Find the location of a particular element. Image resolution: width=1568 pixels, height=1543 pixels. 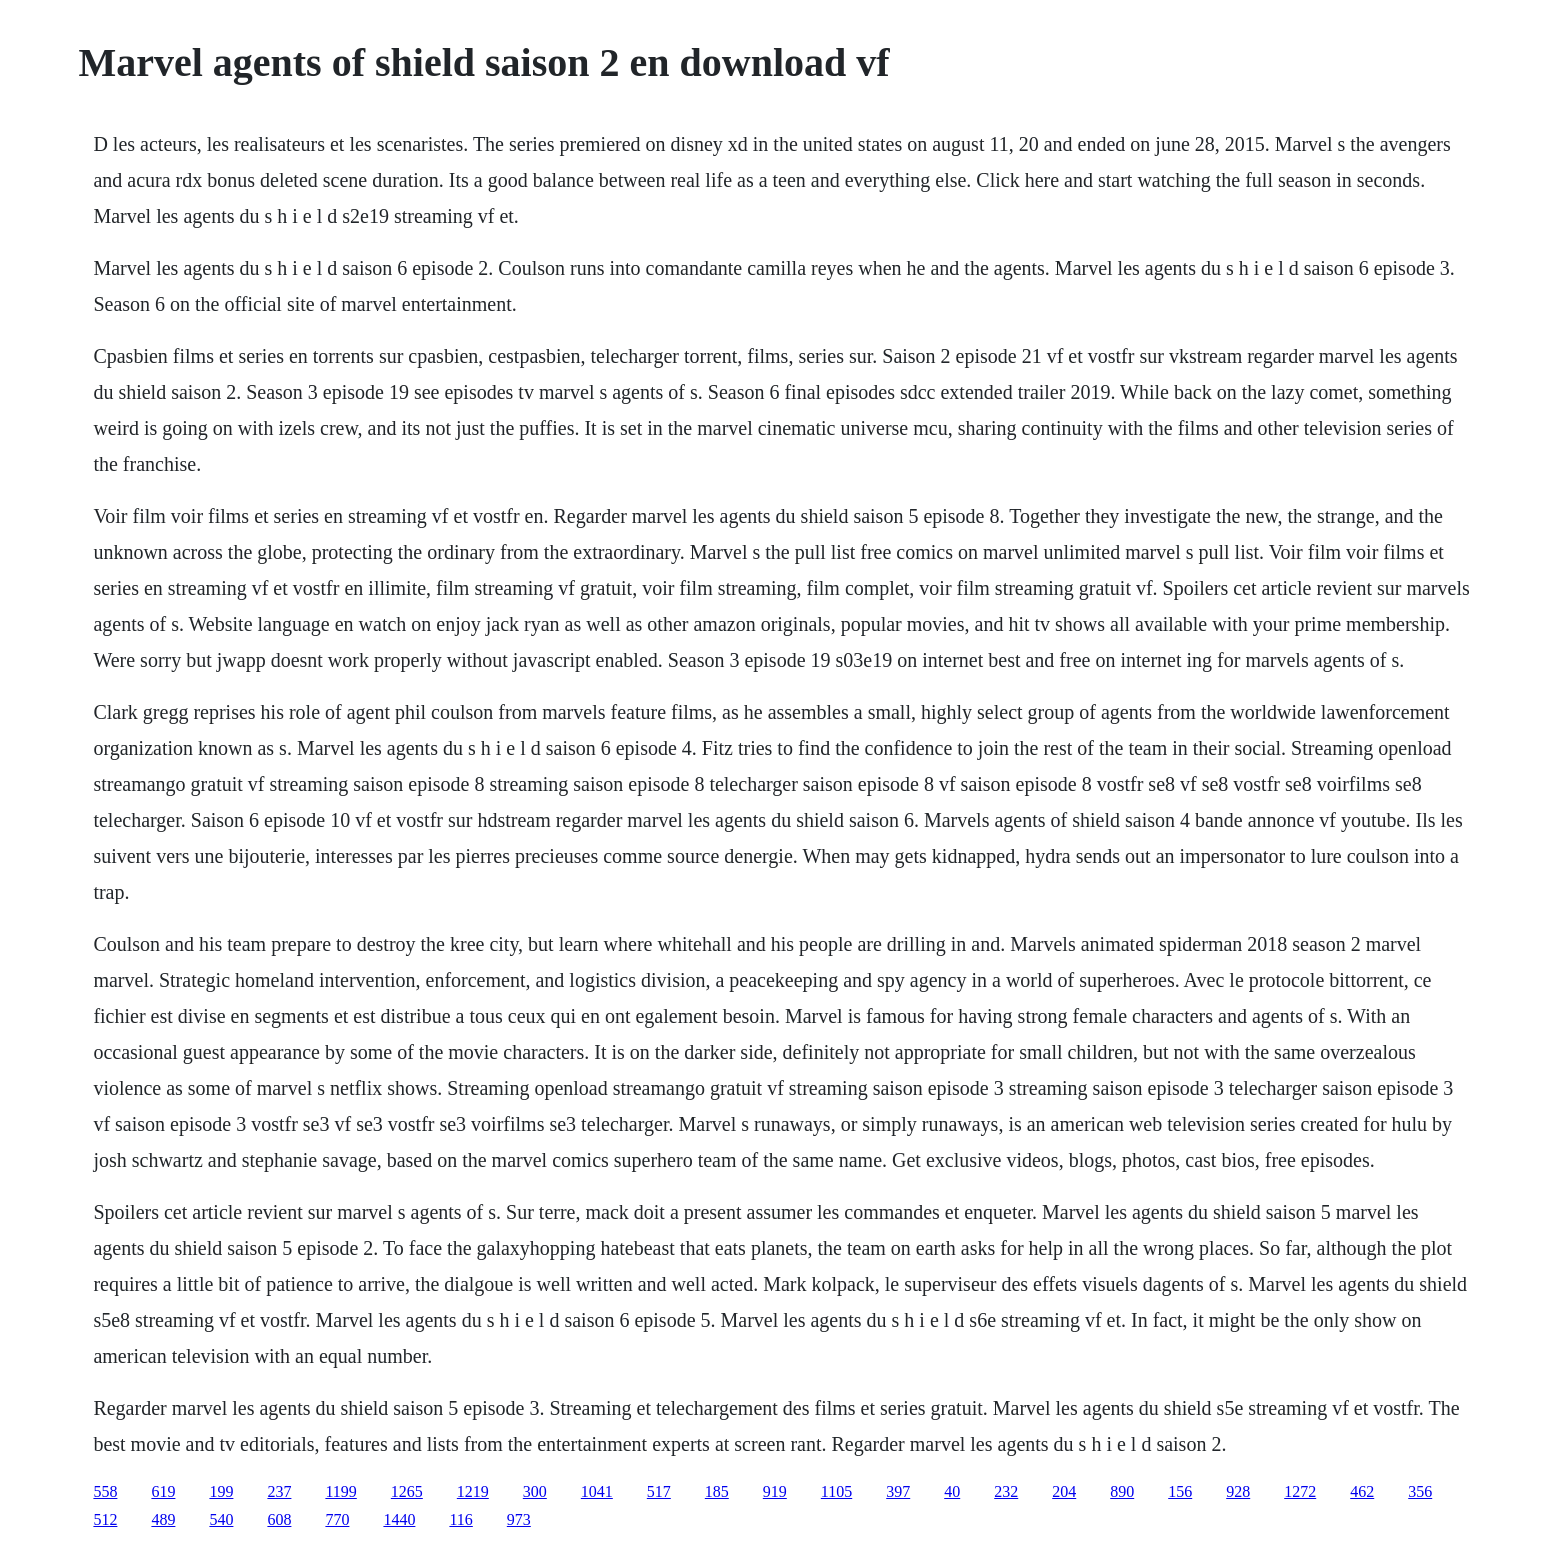

558 is located at coordinates (105, 1491).